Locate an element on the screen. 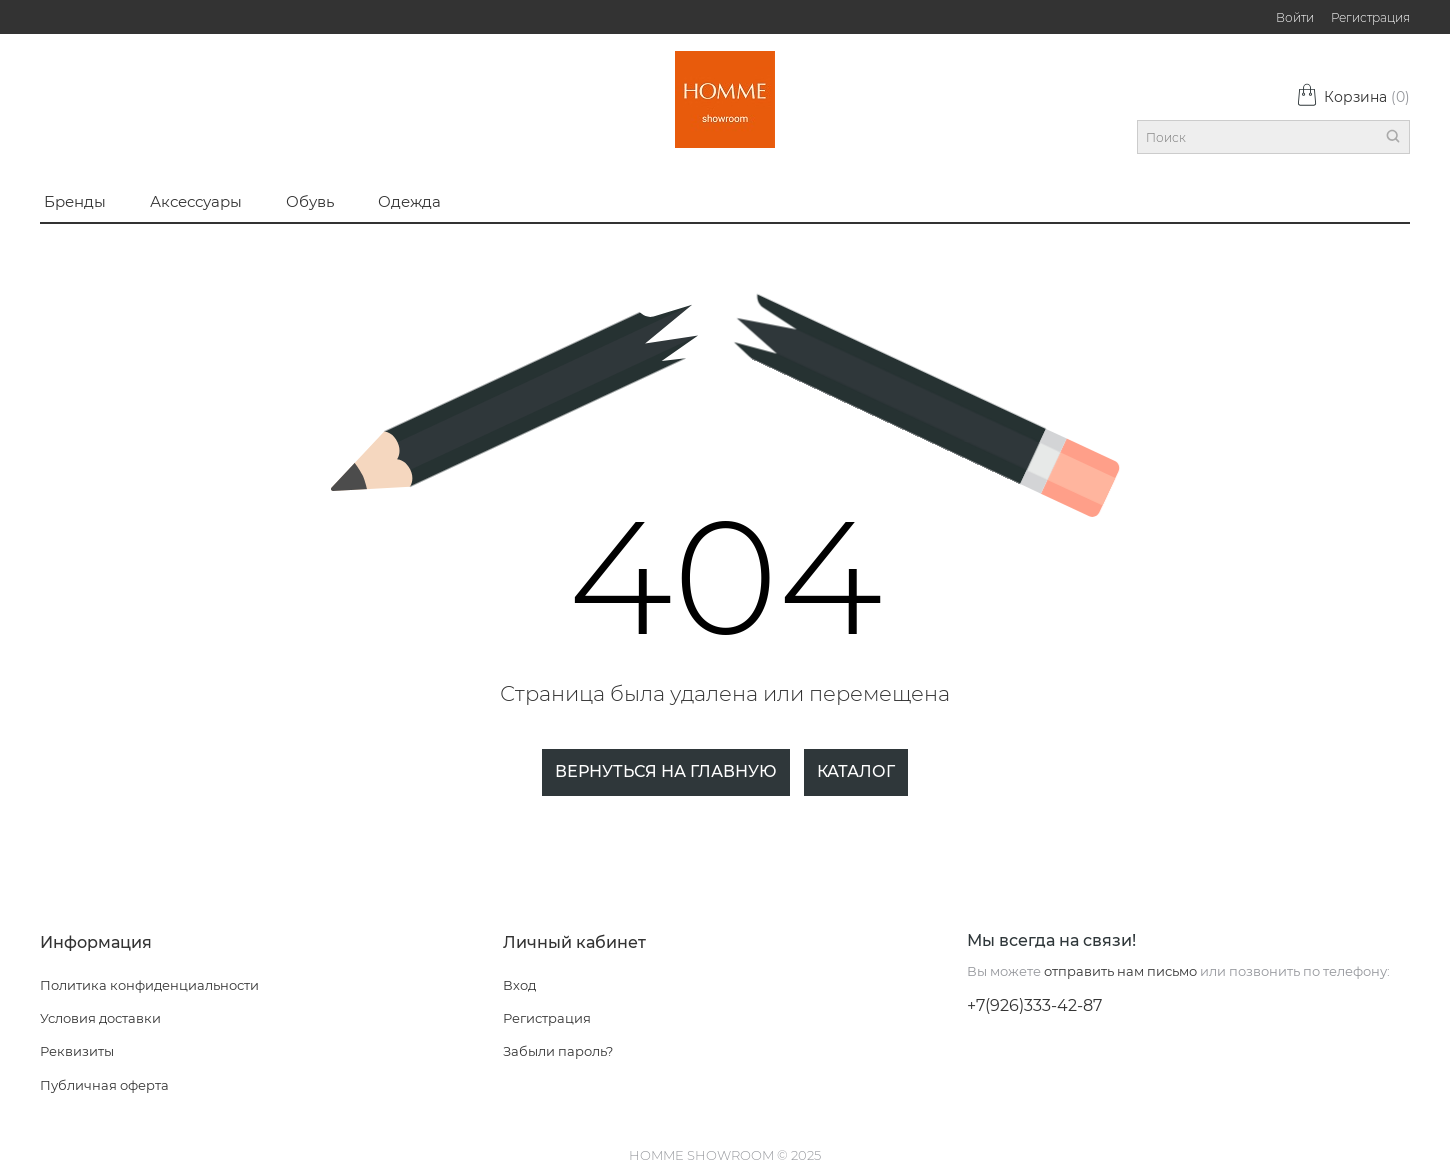 The height and width of the screenshot is (1172, 1450). Регистрация is located at coordinates (1370, 17).